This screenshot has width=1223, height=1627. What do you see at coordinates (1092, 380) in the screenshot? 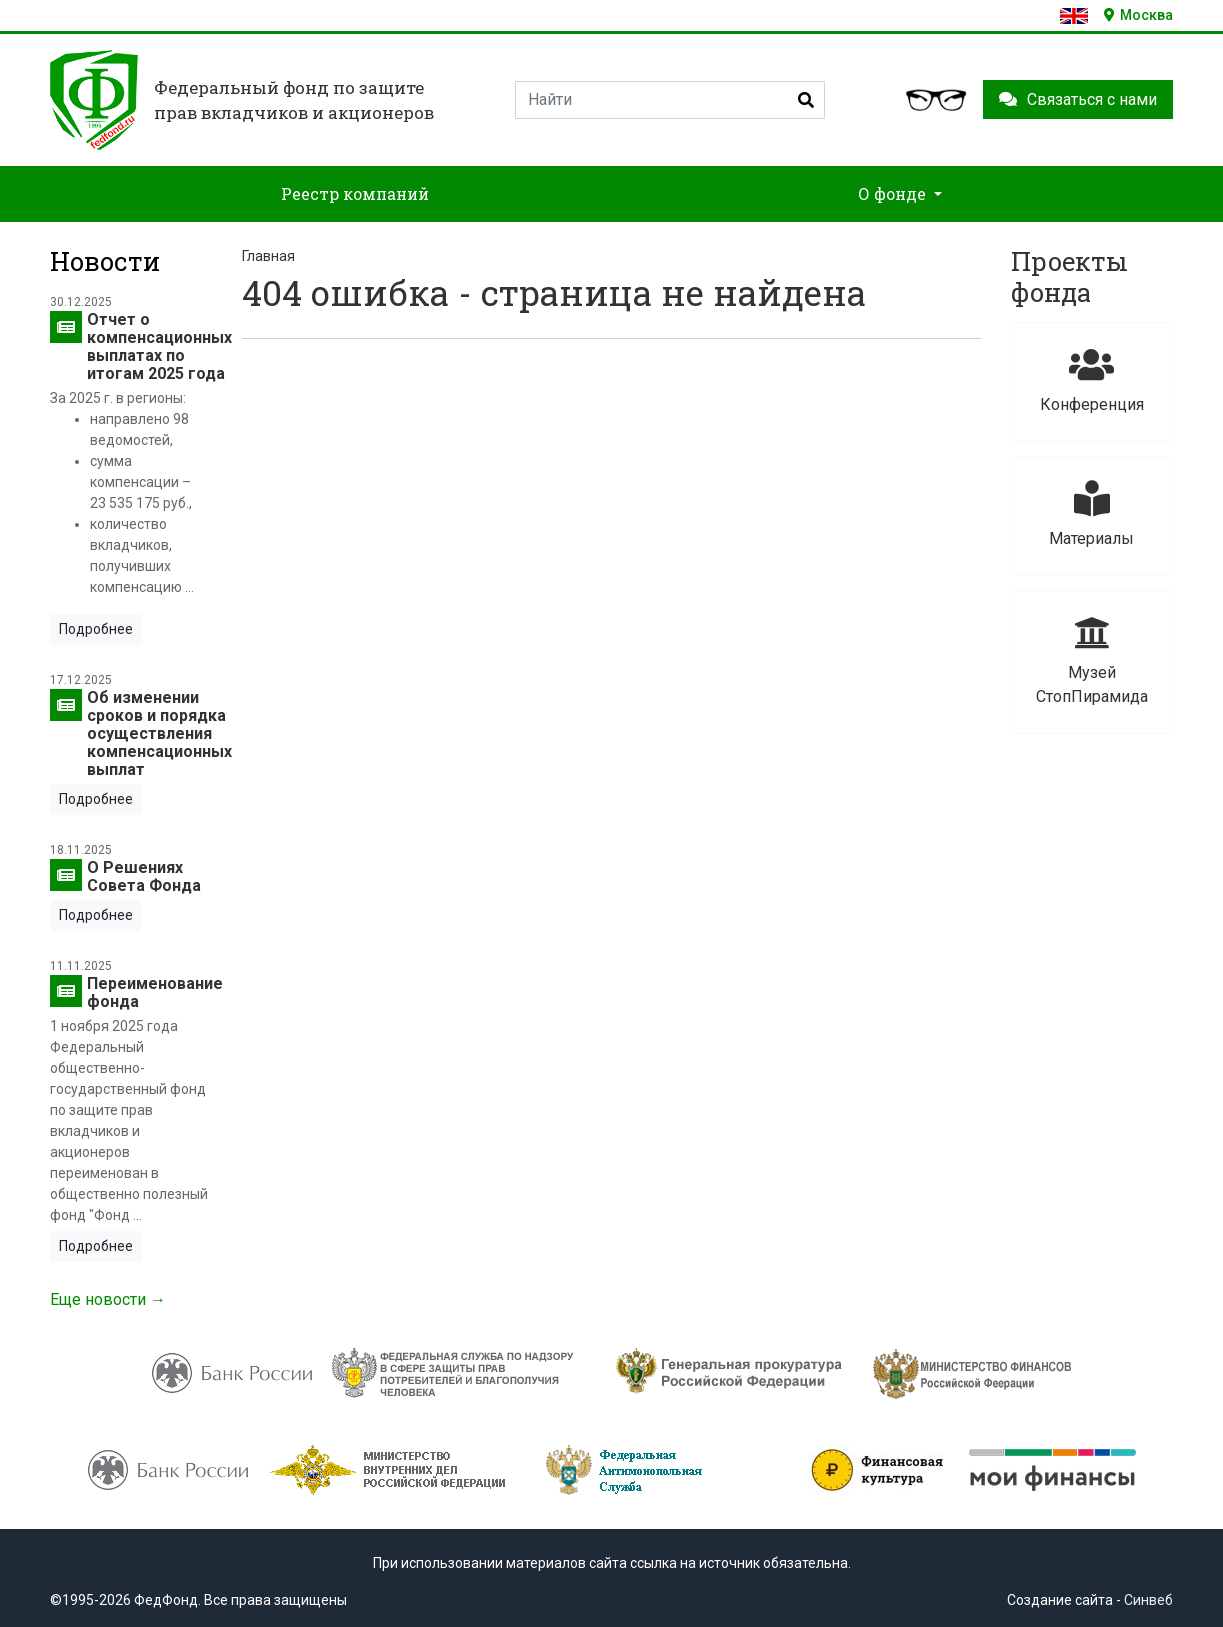
I see `Конференция` at bounding box center [1092, 380].